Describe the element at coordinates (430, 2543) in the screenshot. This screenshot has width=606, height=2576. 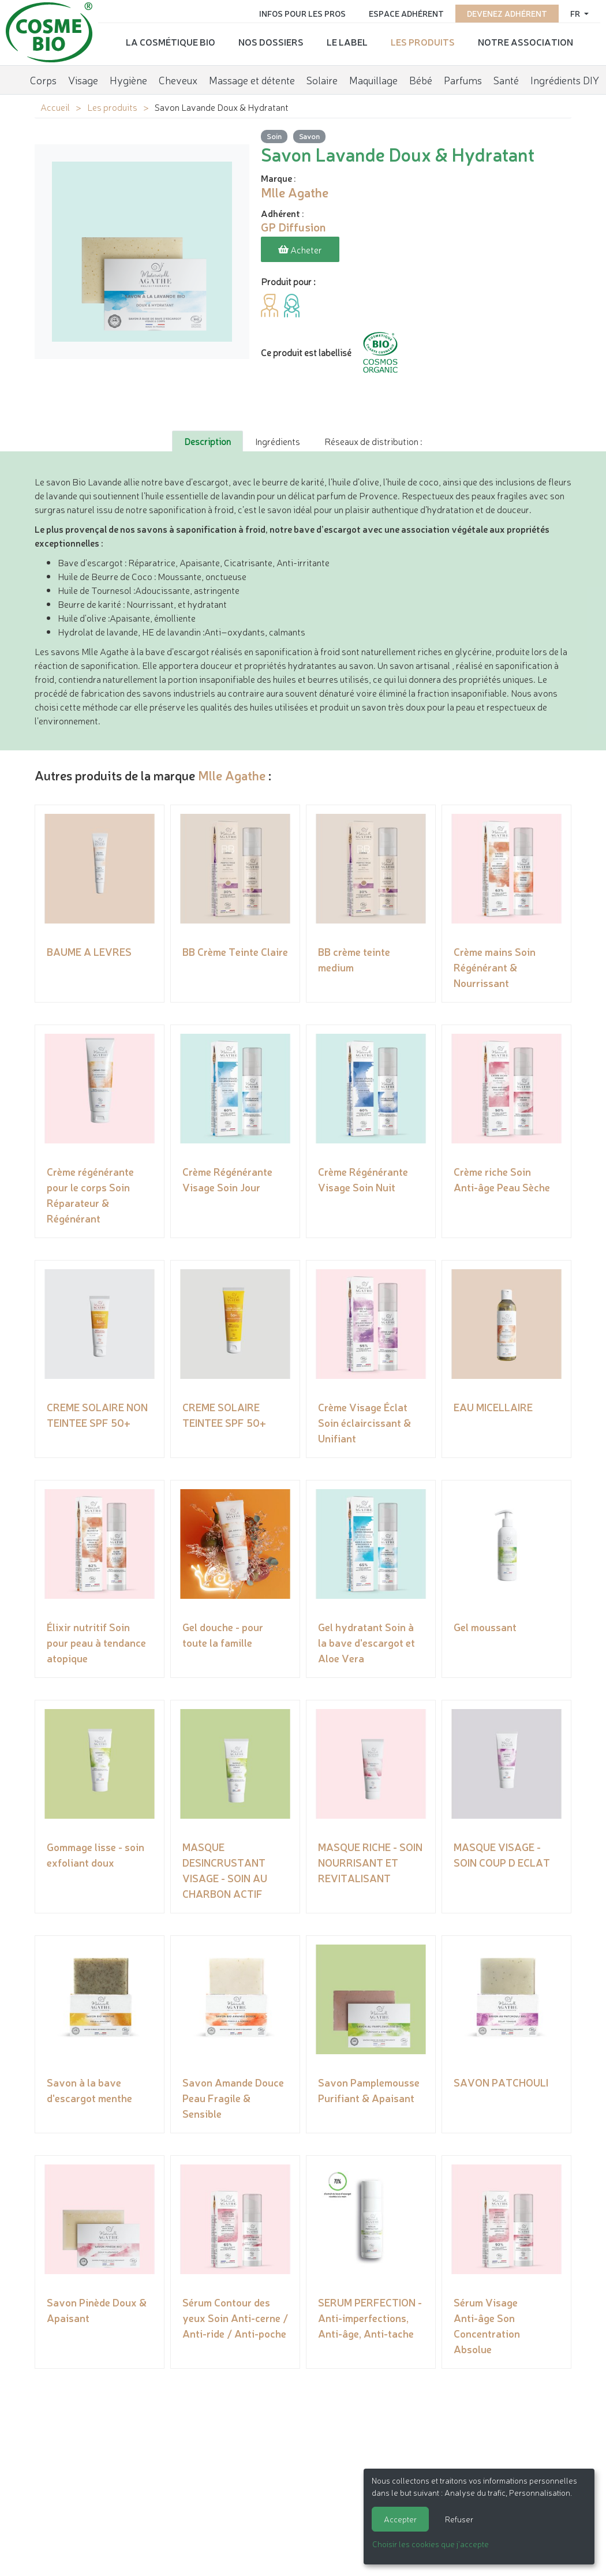
I see `Choisir les cookies que j'accepte` at that location.